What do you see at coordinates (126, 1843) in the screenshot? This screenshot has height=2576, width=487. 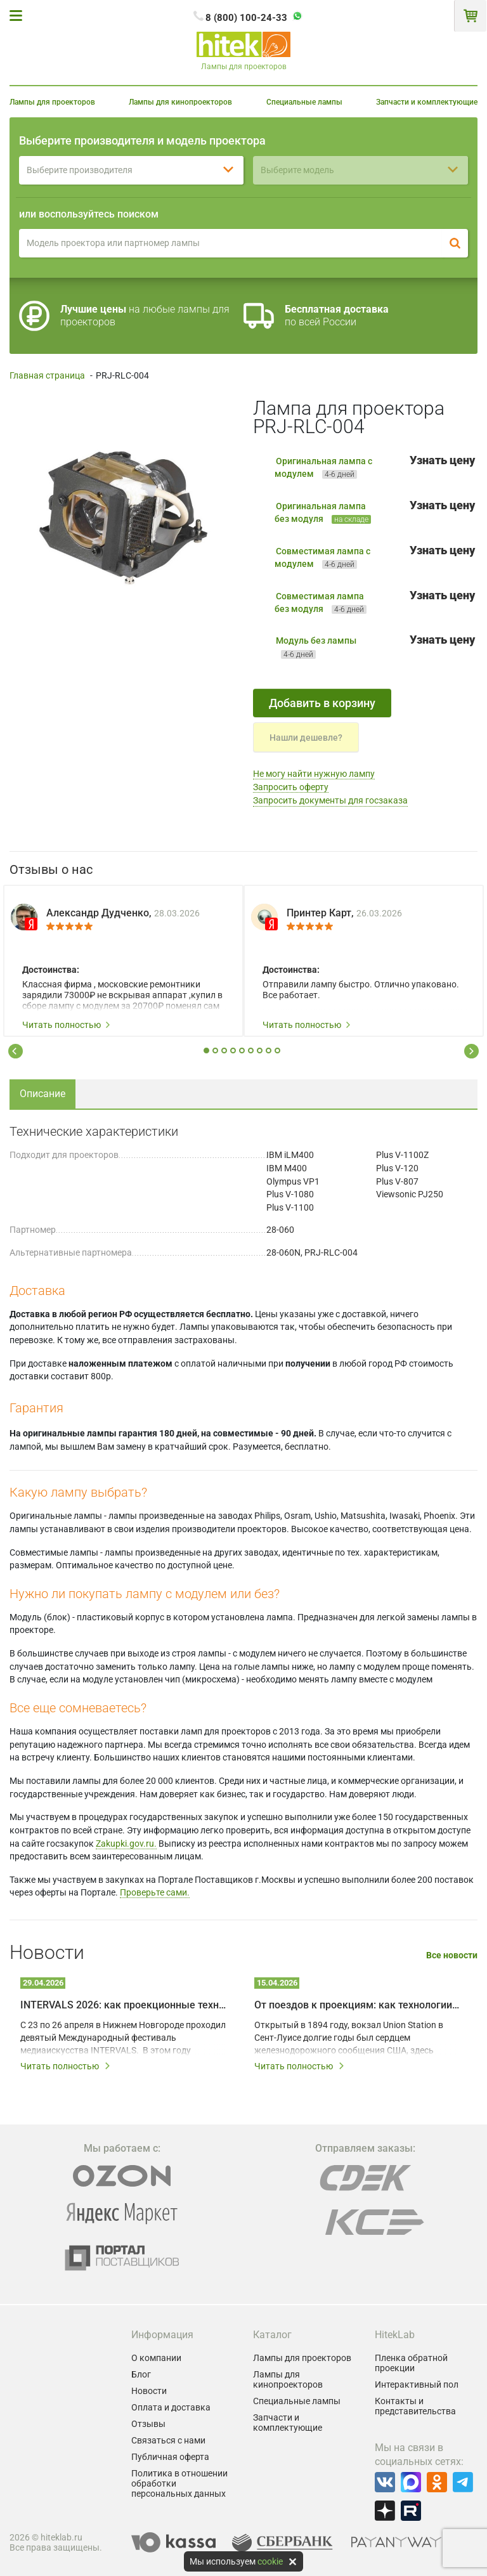 I see `Zakupki.gov.ru.` at bounding box center [126, 1843].